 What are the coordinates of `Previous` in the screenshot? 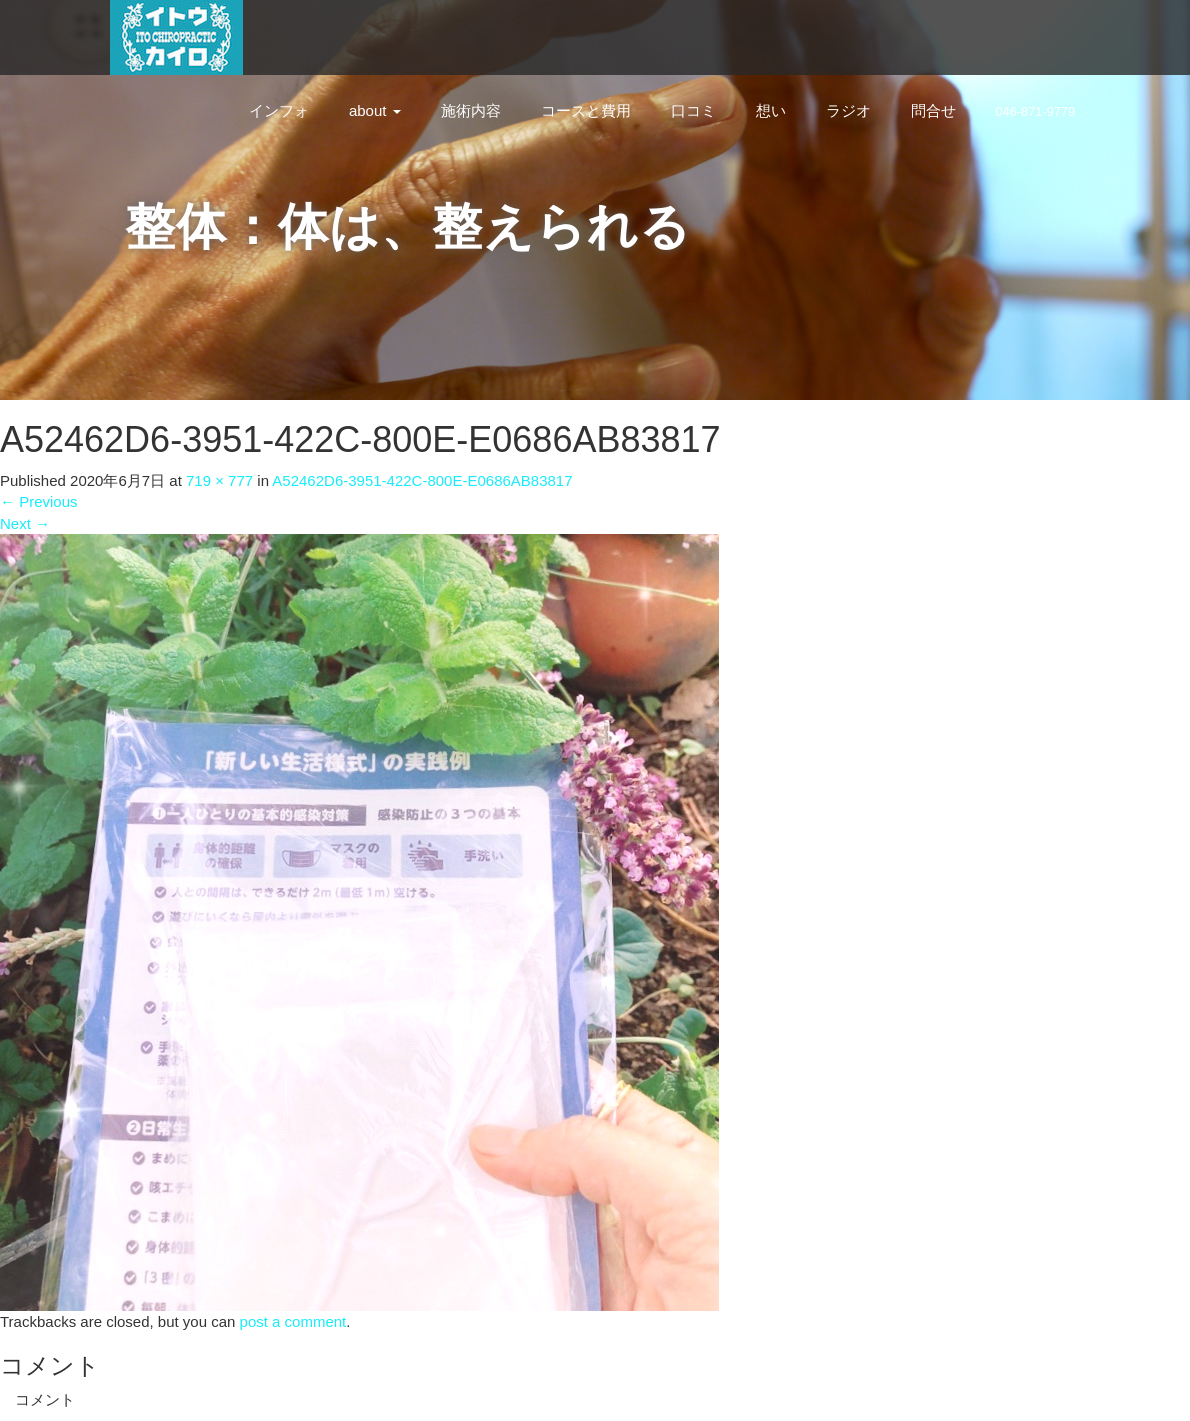 It's located at (39, 501).